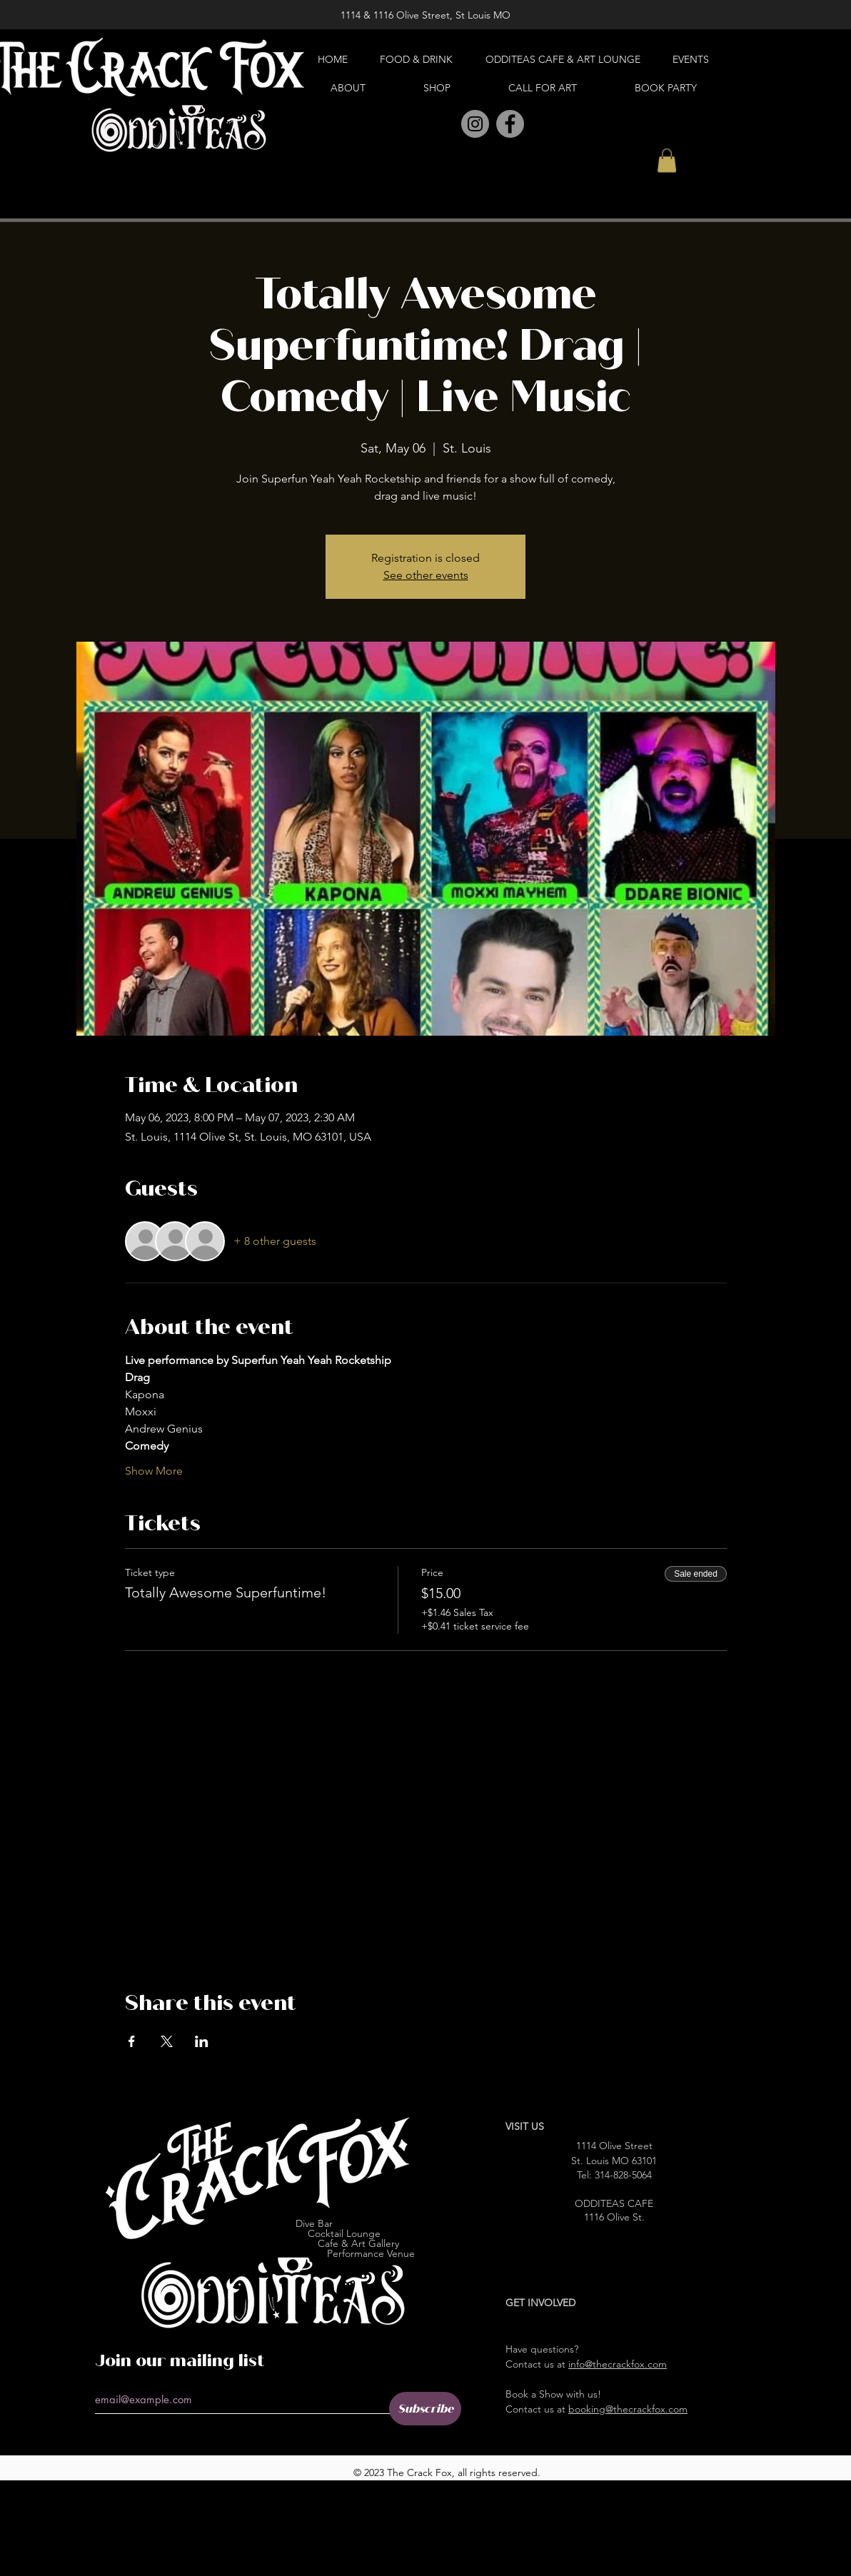 This screenshot has width=851, height=2576. What do you see at coordinates (166, 2041) in the screenshot?
I see `[Share event on X]` at bounding box center [166, 2041].